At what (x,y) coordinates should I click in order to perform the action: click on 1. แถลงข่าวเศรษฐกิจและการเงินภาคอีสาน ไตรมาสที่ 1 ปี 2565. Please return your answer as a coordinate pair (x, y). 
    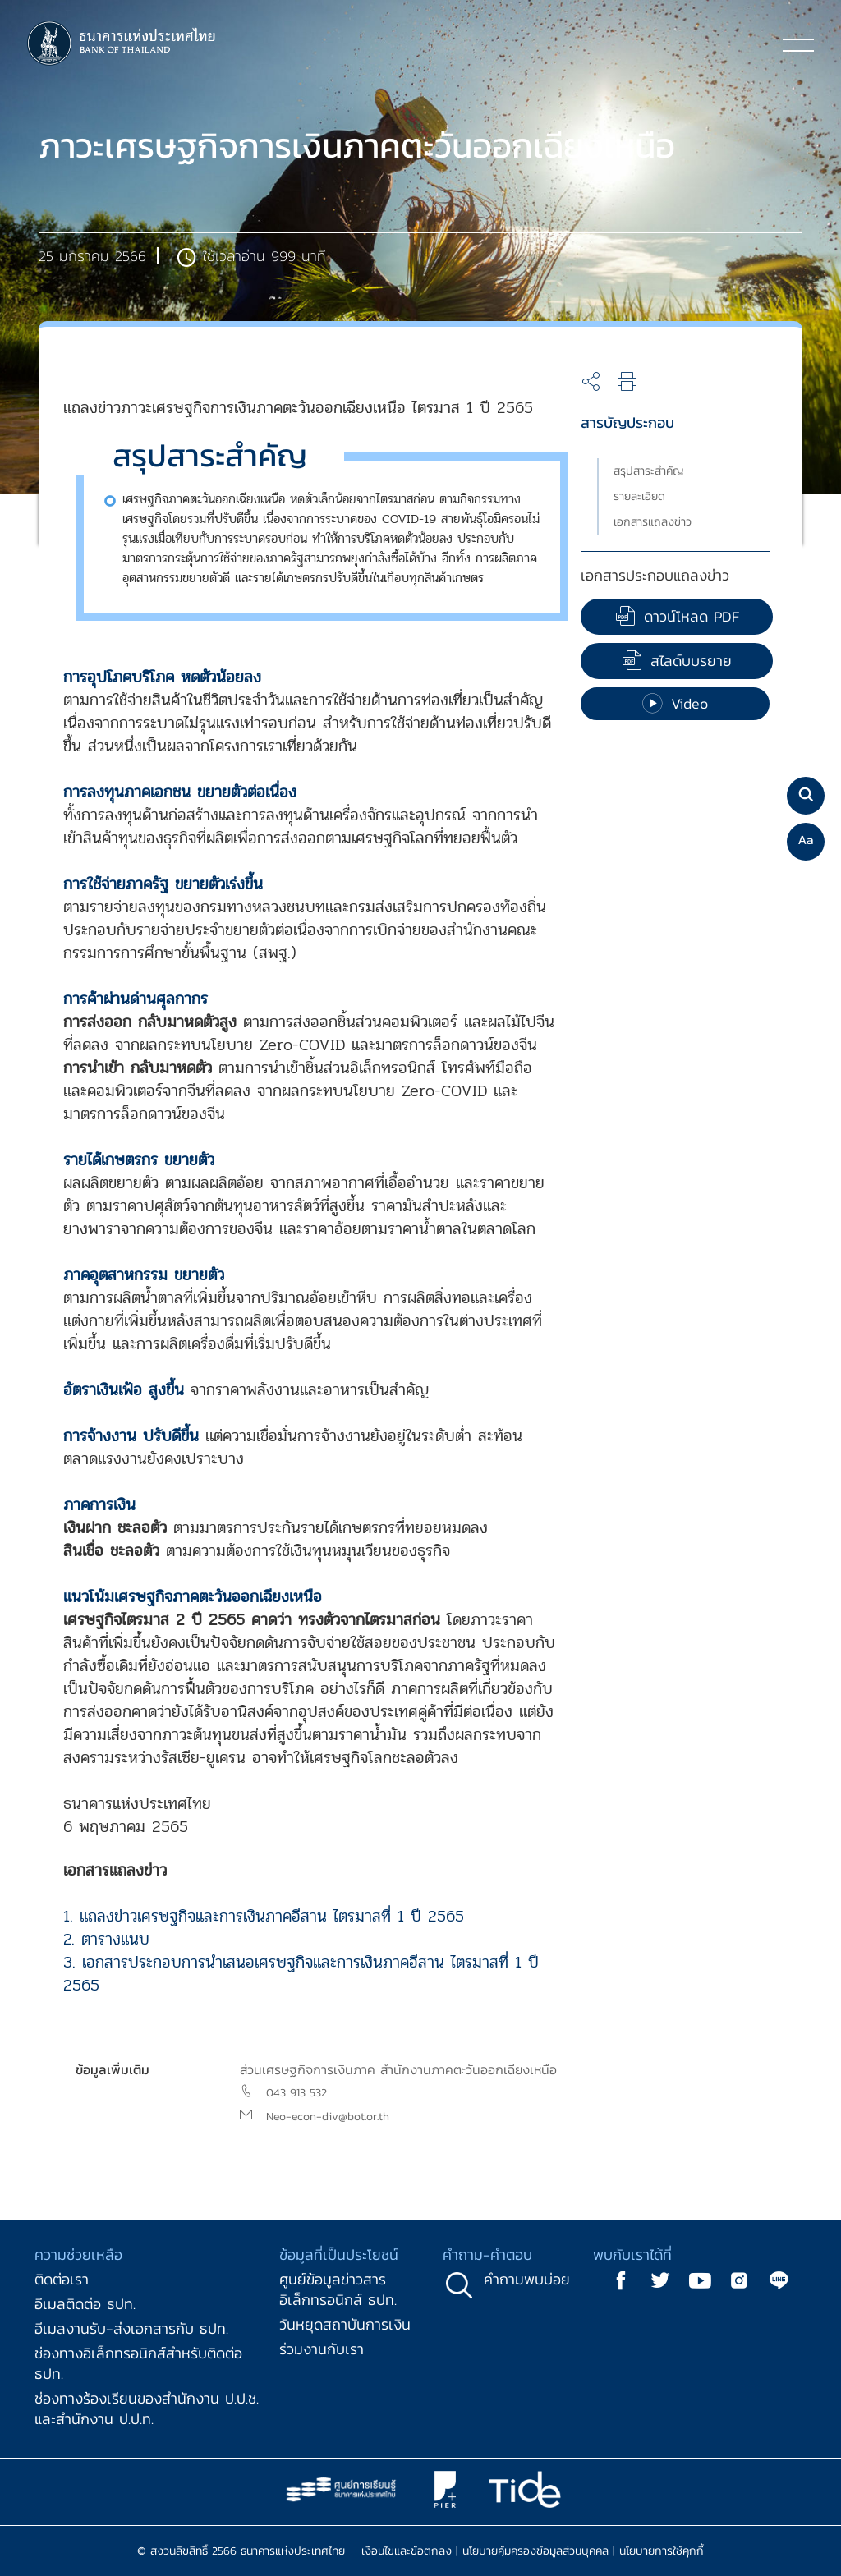
    Looking at the image, I should click on (263, 1916).